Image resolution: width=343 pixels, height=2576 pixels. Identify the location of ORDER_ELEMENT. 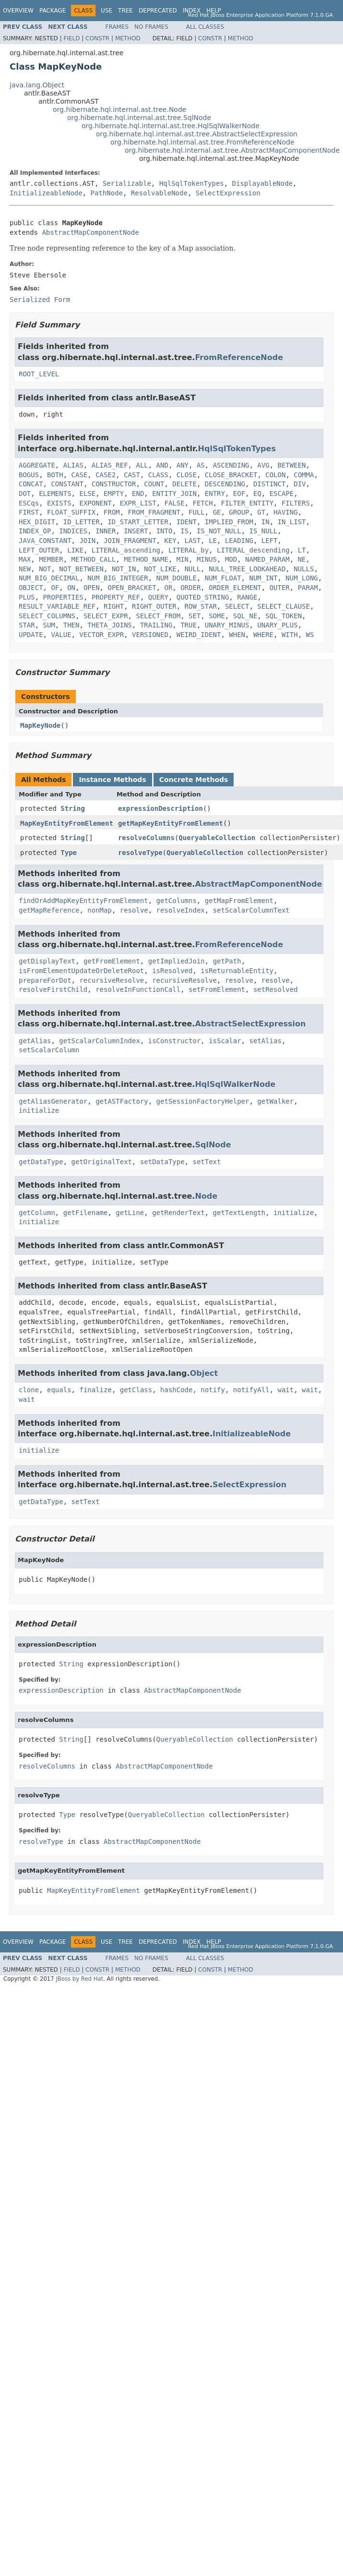
(235, 587).